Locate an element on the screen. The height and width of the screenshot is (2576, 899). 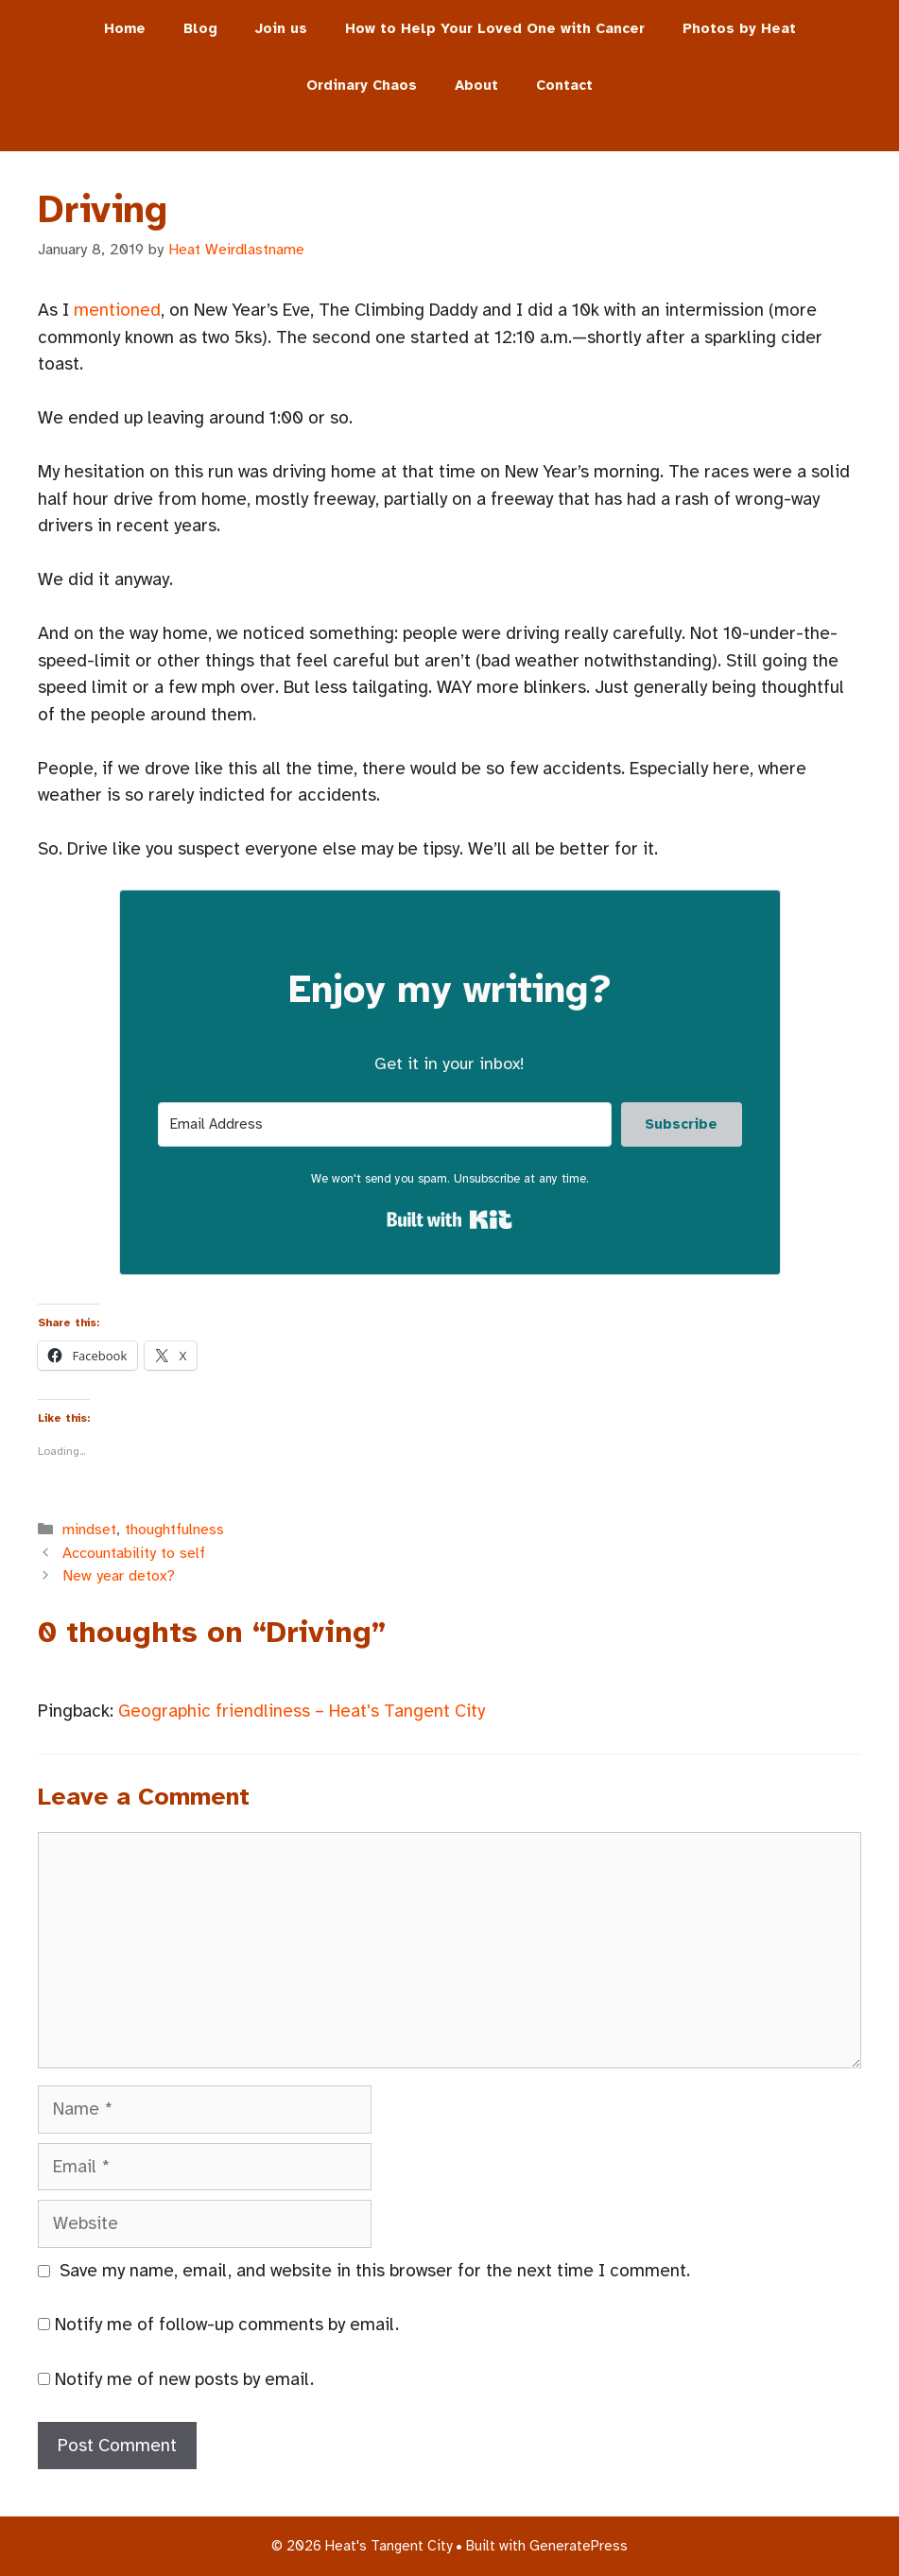
Ordinary Chaos is located at coordinates (361, 85).